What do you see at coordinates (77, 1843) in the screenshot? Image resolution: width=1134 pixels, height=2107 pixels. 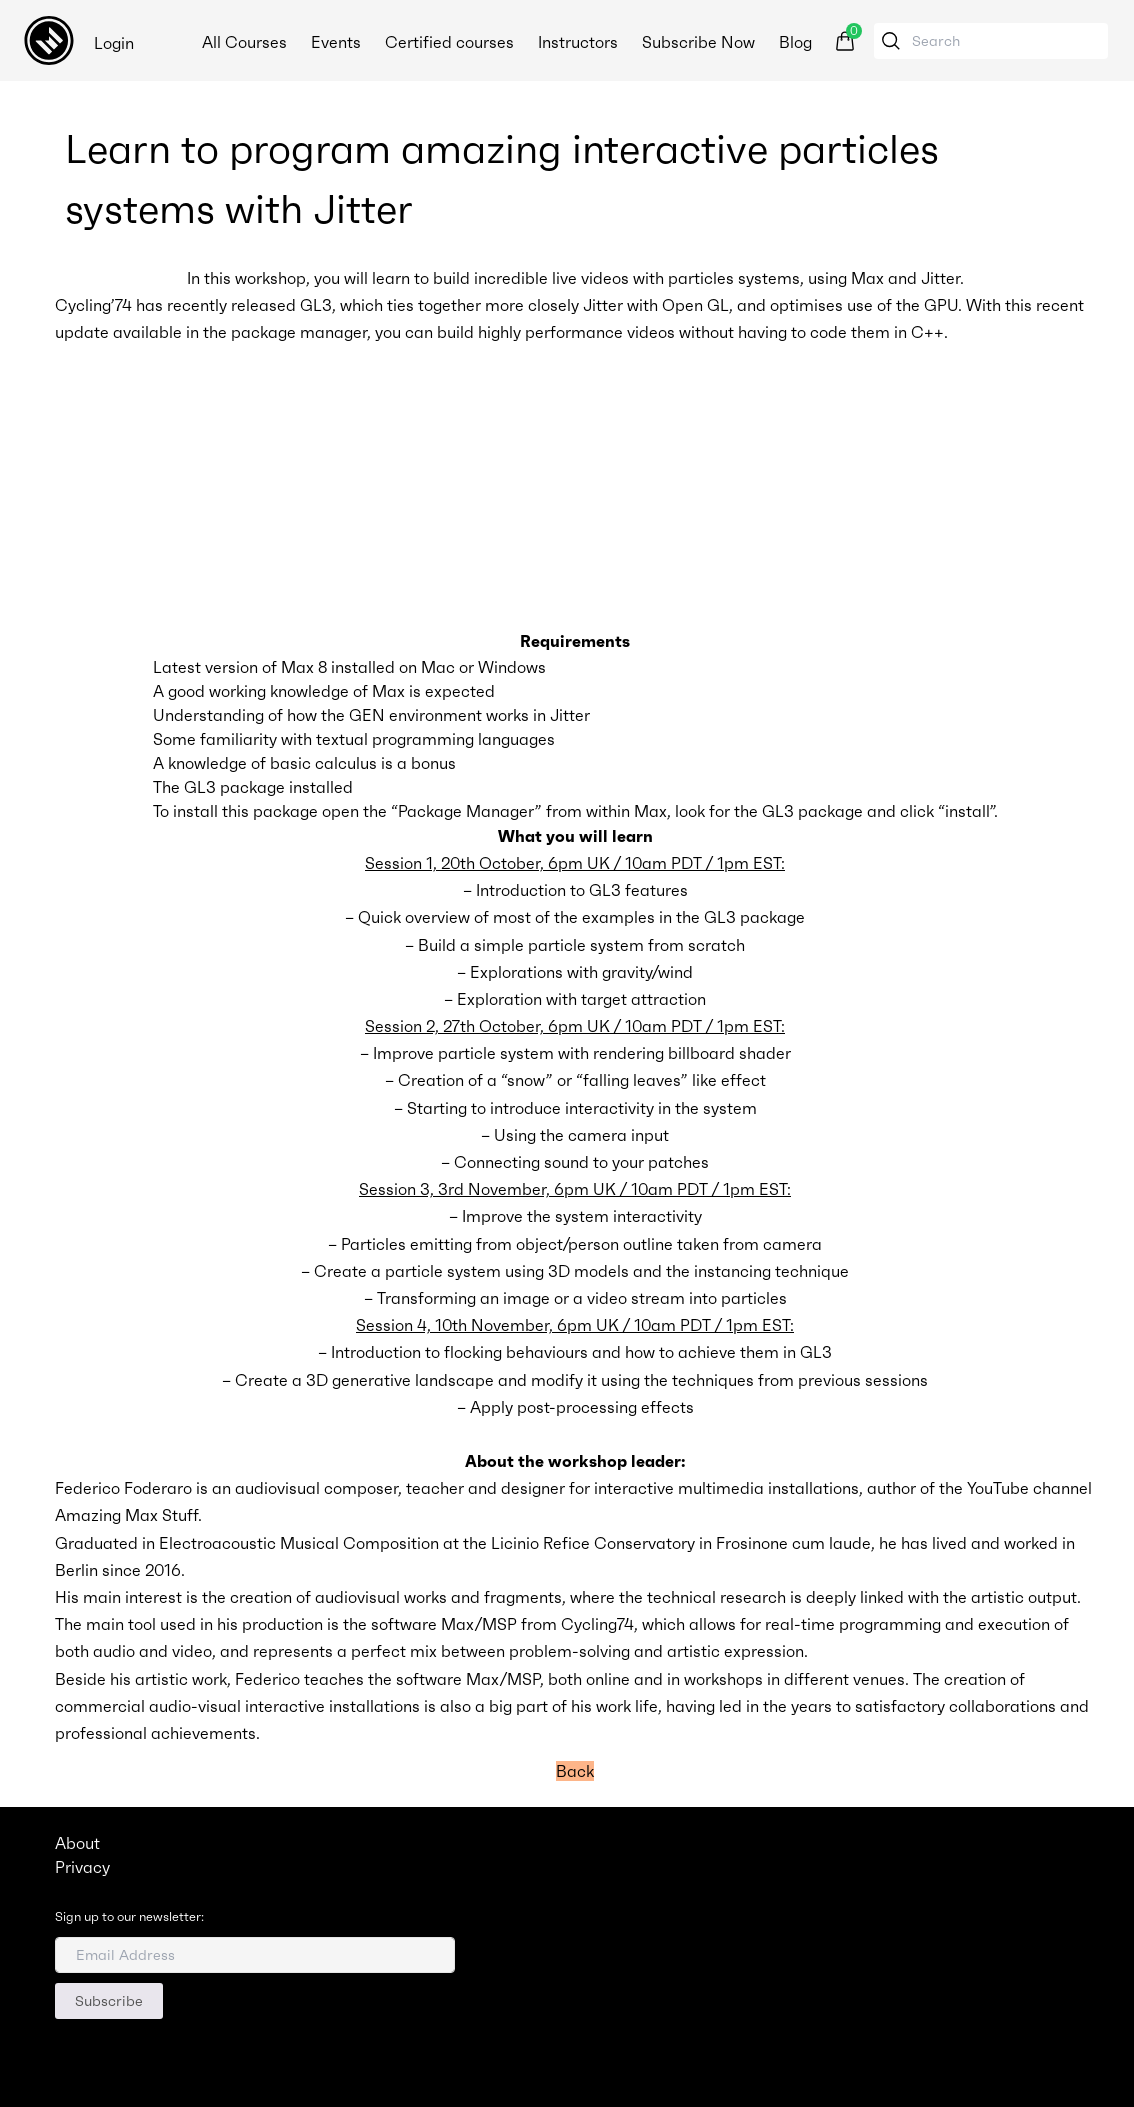 I see `About` at bounding box center [77, 1843].